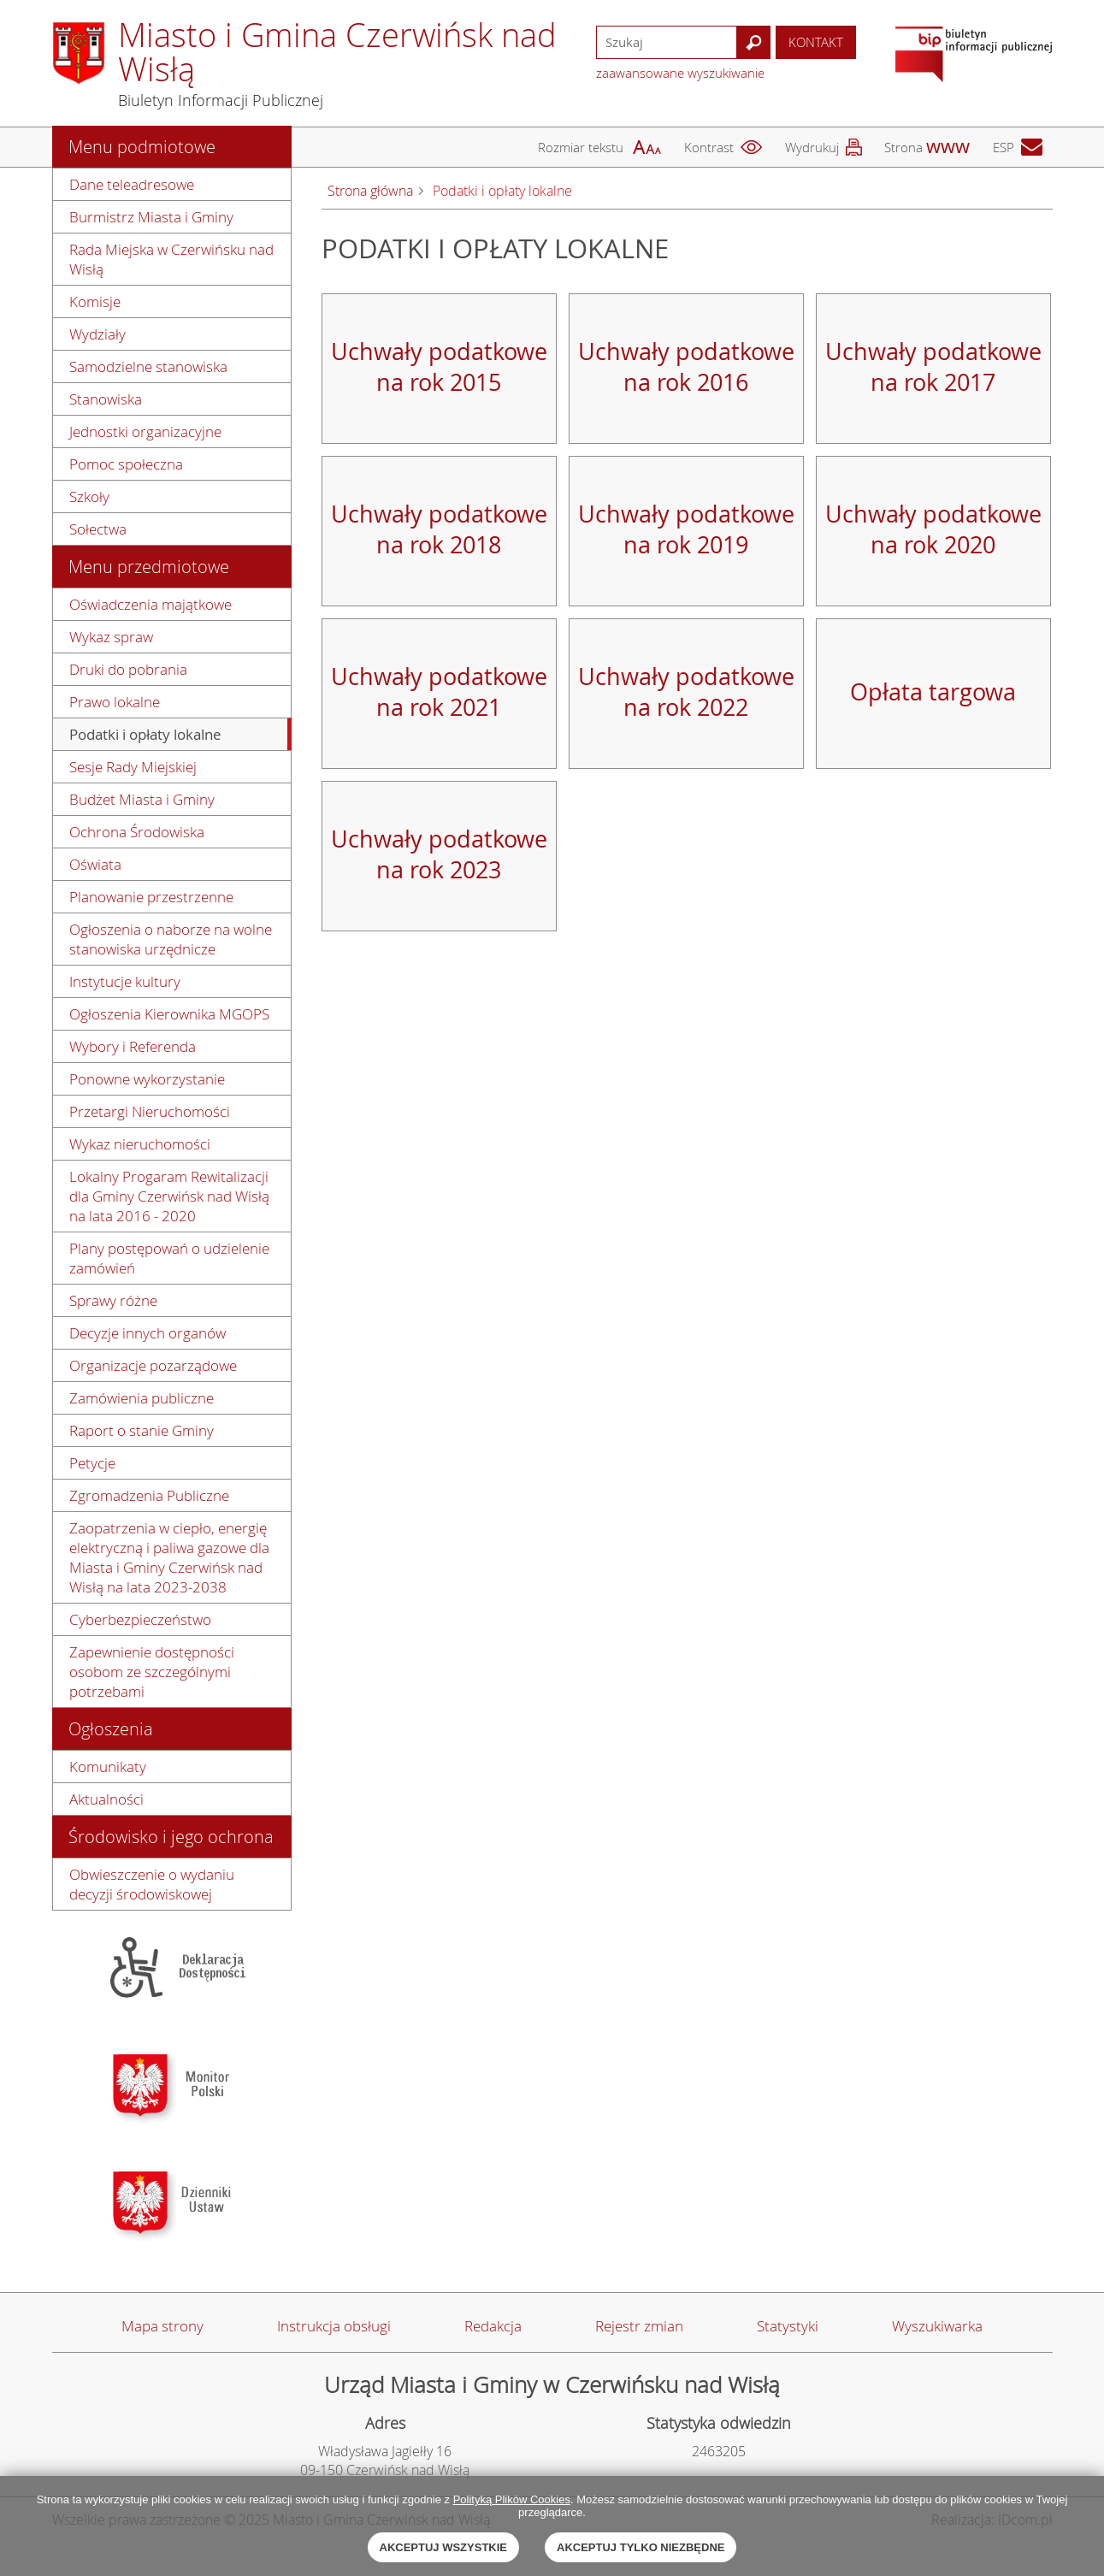  I want to click on Uchwały podatkowe na rok 2016, so click(686, 367).